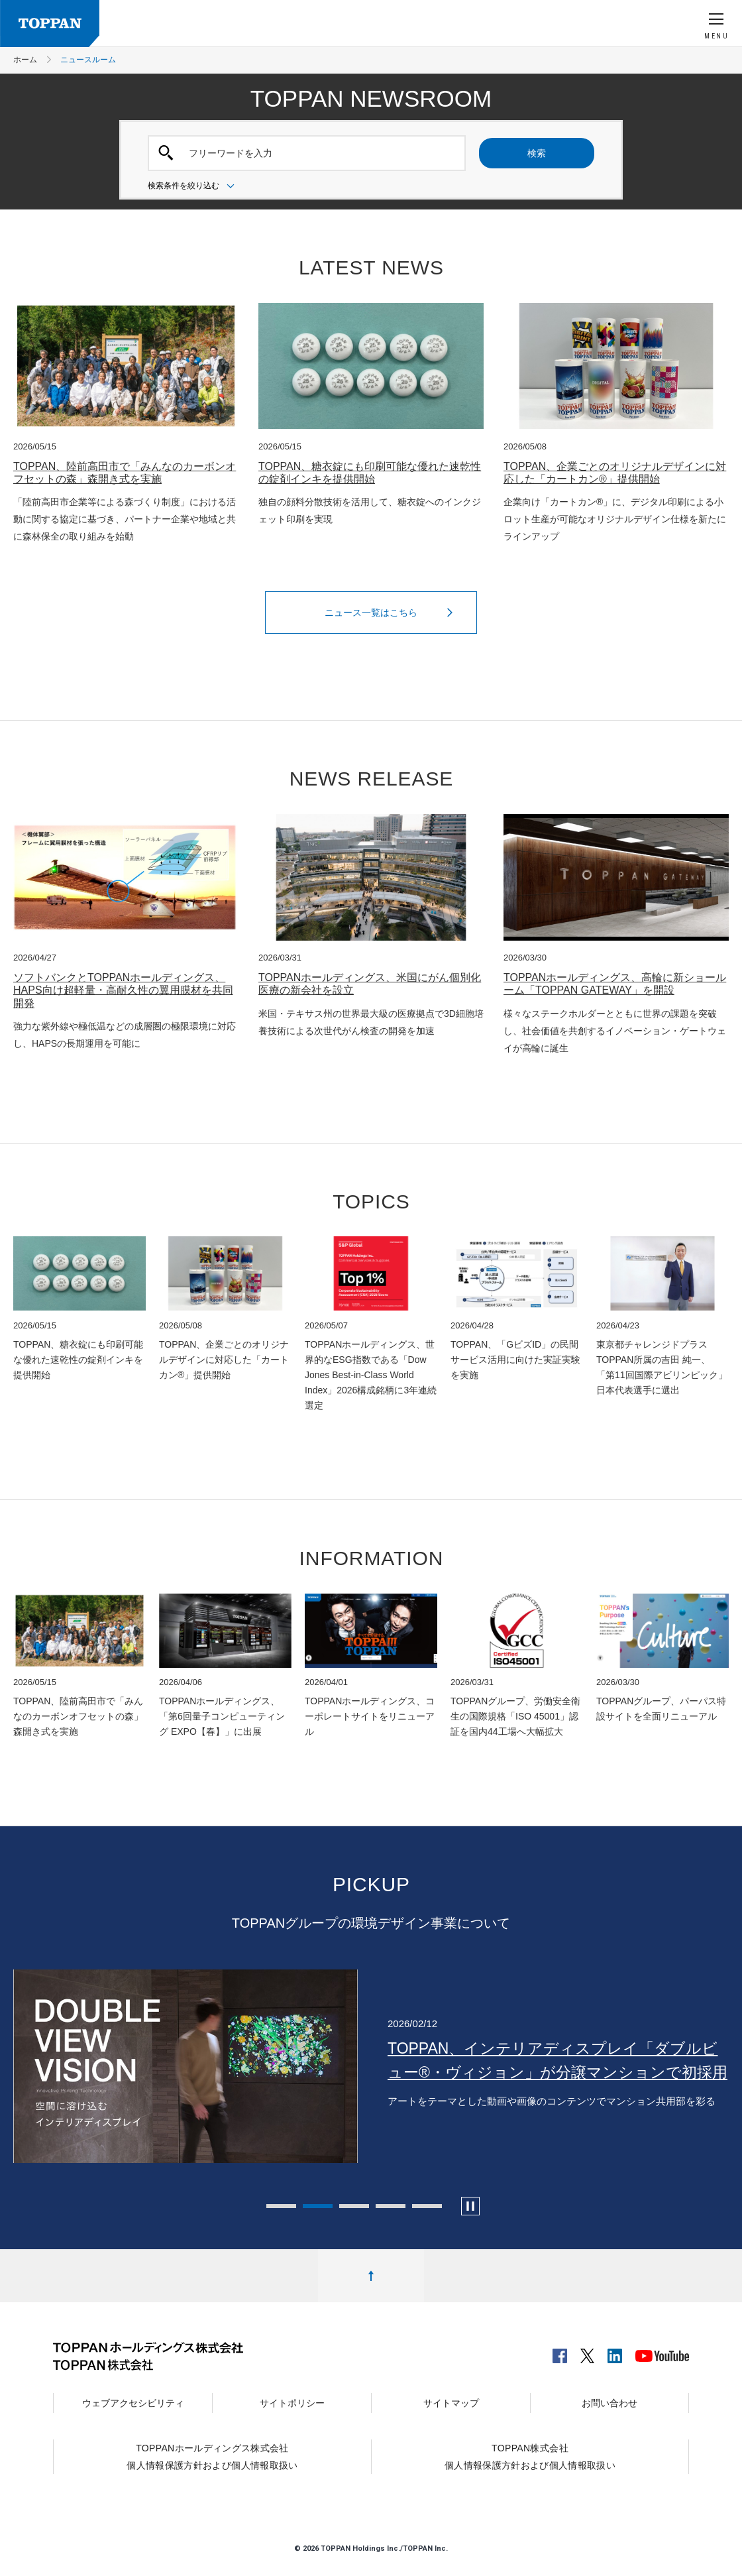 The width and height of the screenshot is (742, 2576). What do you see at coordinates (193, 186) in the screenshot?
I see `検索条件を絞り込む` at bounding box center [193, 186].